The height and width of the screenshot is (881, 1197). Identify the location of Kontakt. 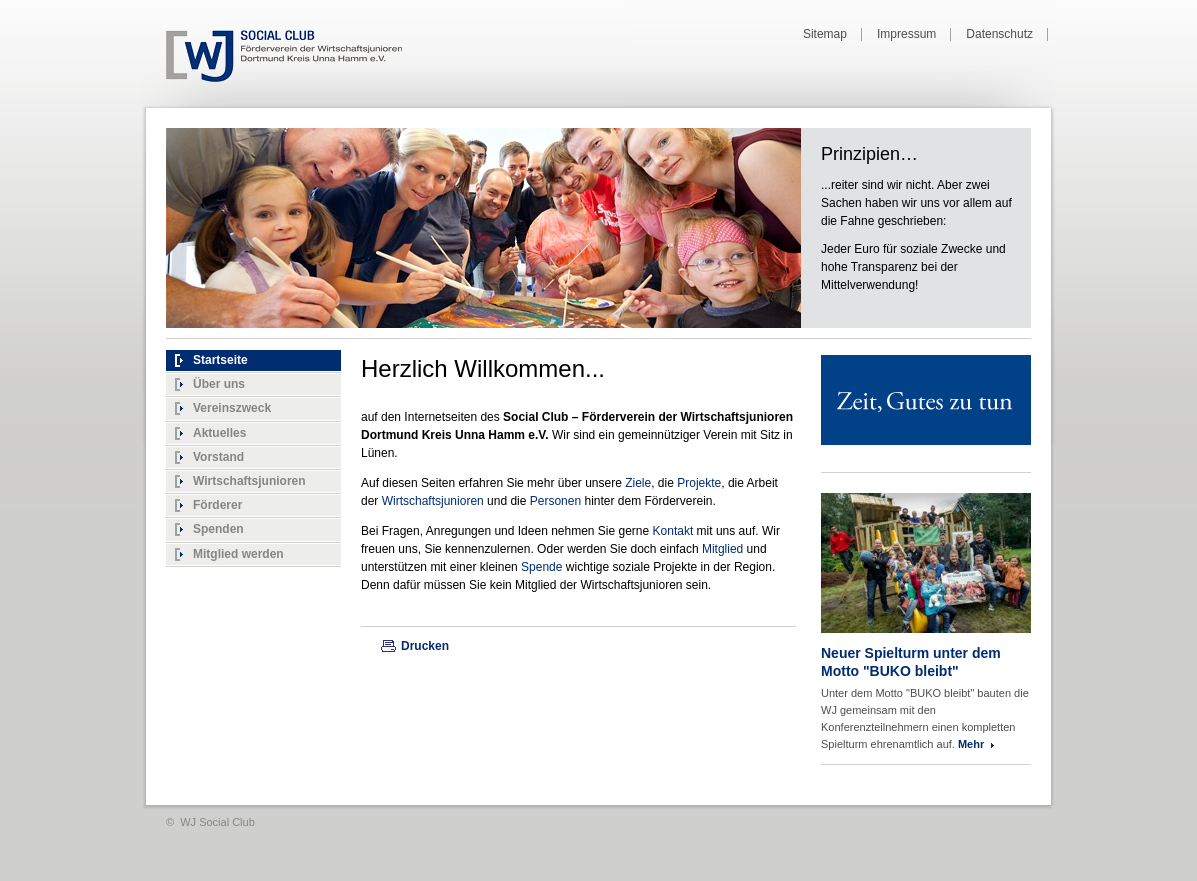
(675, 531).